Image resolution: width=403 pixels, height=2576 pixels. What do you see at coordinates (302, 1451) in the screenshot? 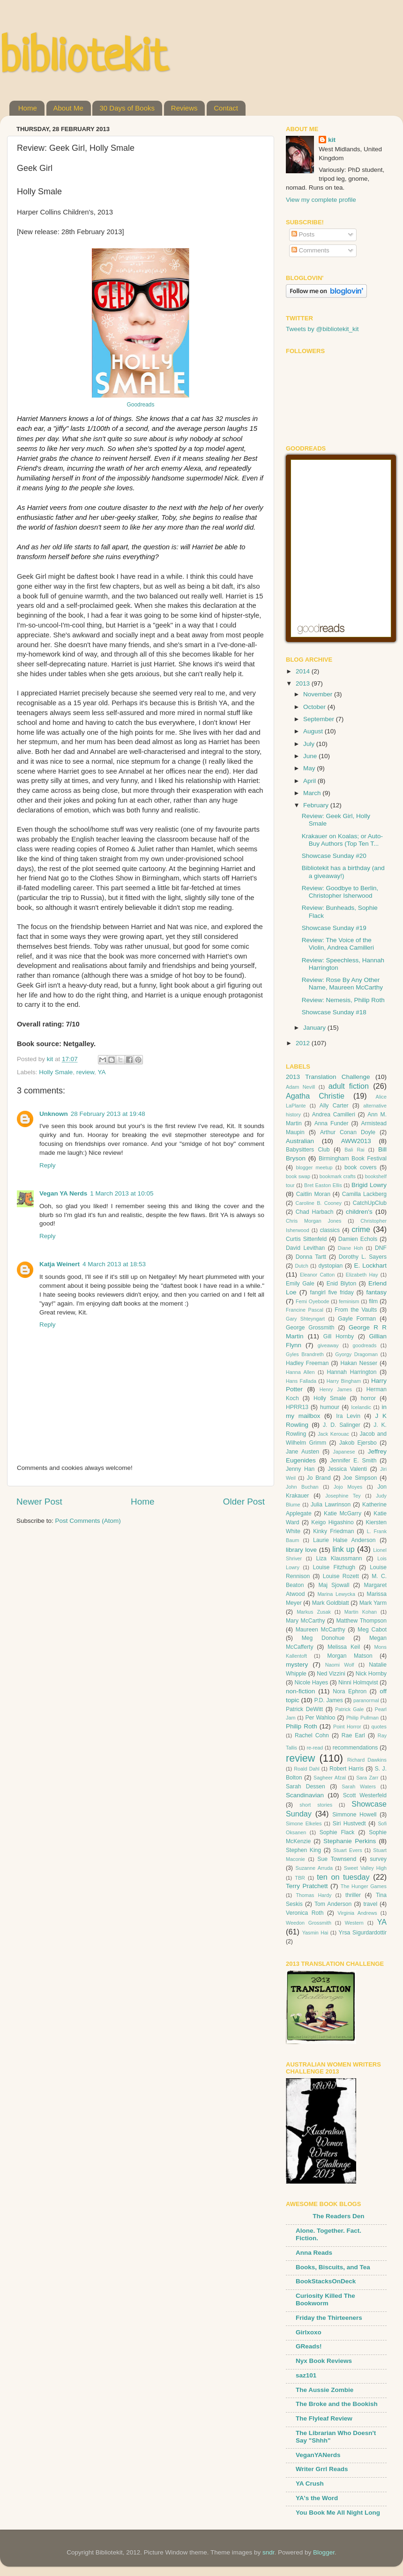
I see `Jane Austen` at bounding box center [302, 1451].